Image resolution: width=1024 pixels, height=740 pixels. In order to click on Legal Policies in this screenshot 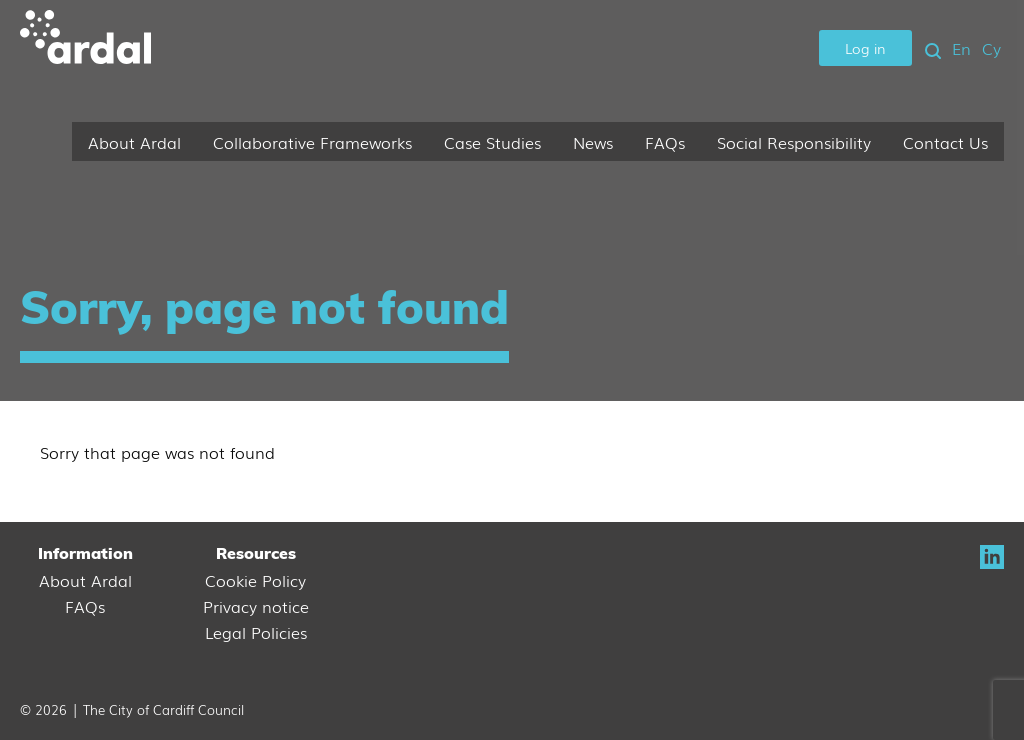, I will do `click(256, 632)`.